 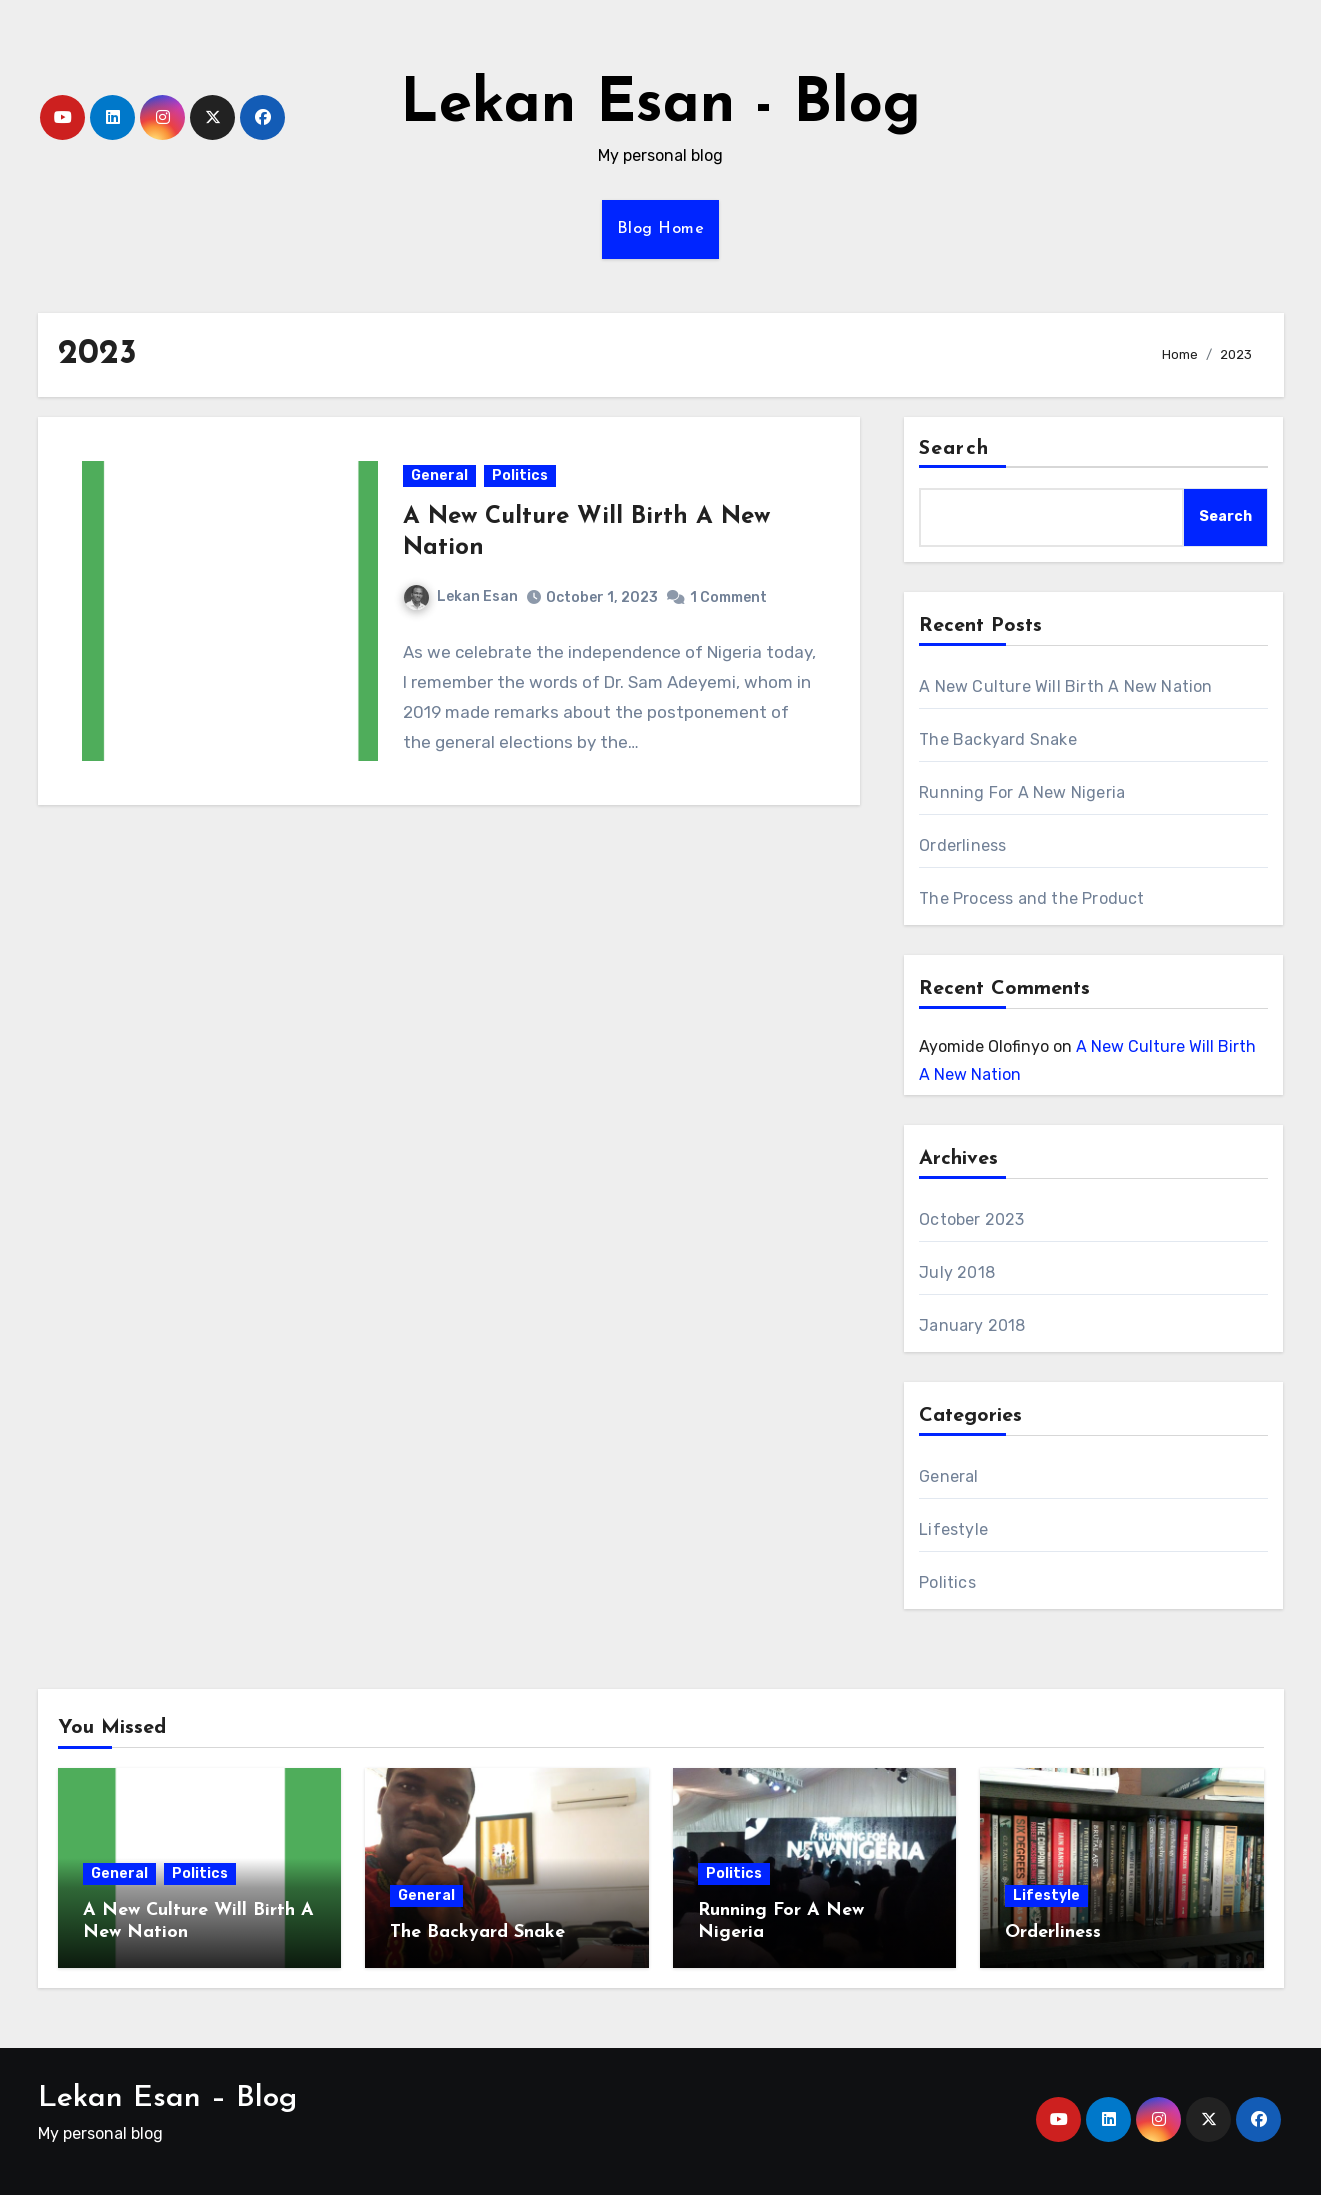 I want to click on Lekan Esan, so click(x=461, y=597).